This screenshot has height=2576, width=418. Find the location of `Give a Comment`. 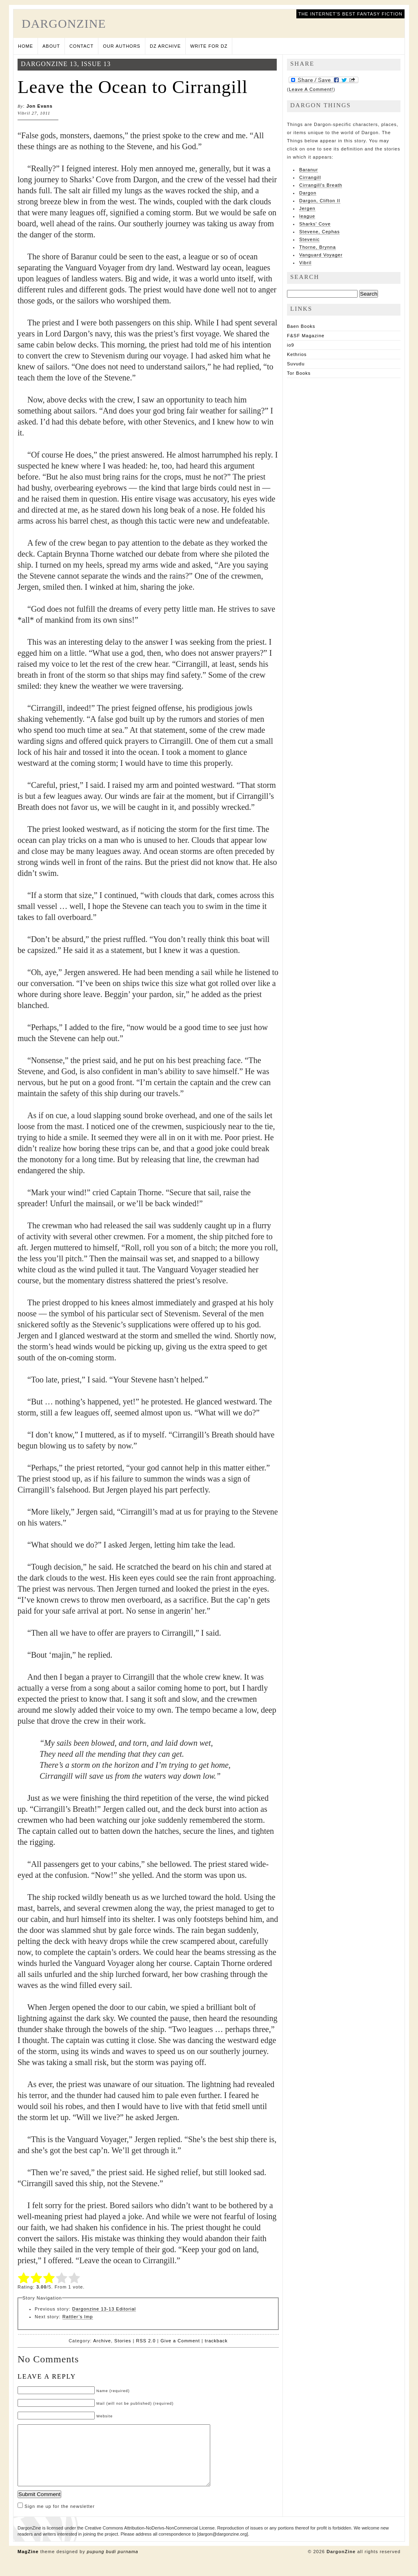

Give a Comment is located at coordinates (180, 2340).